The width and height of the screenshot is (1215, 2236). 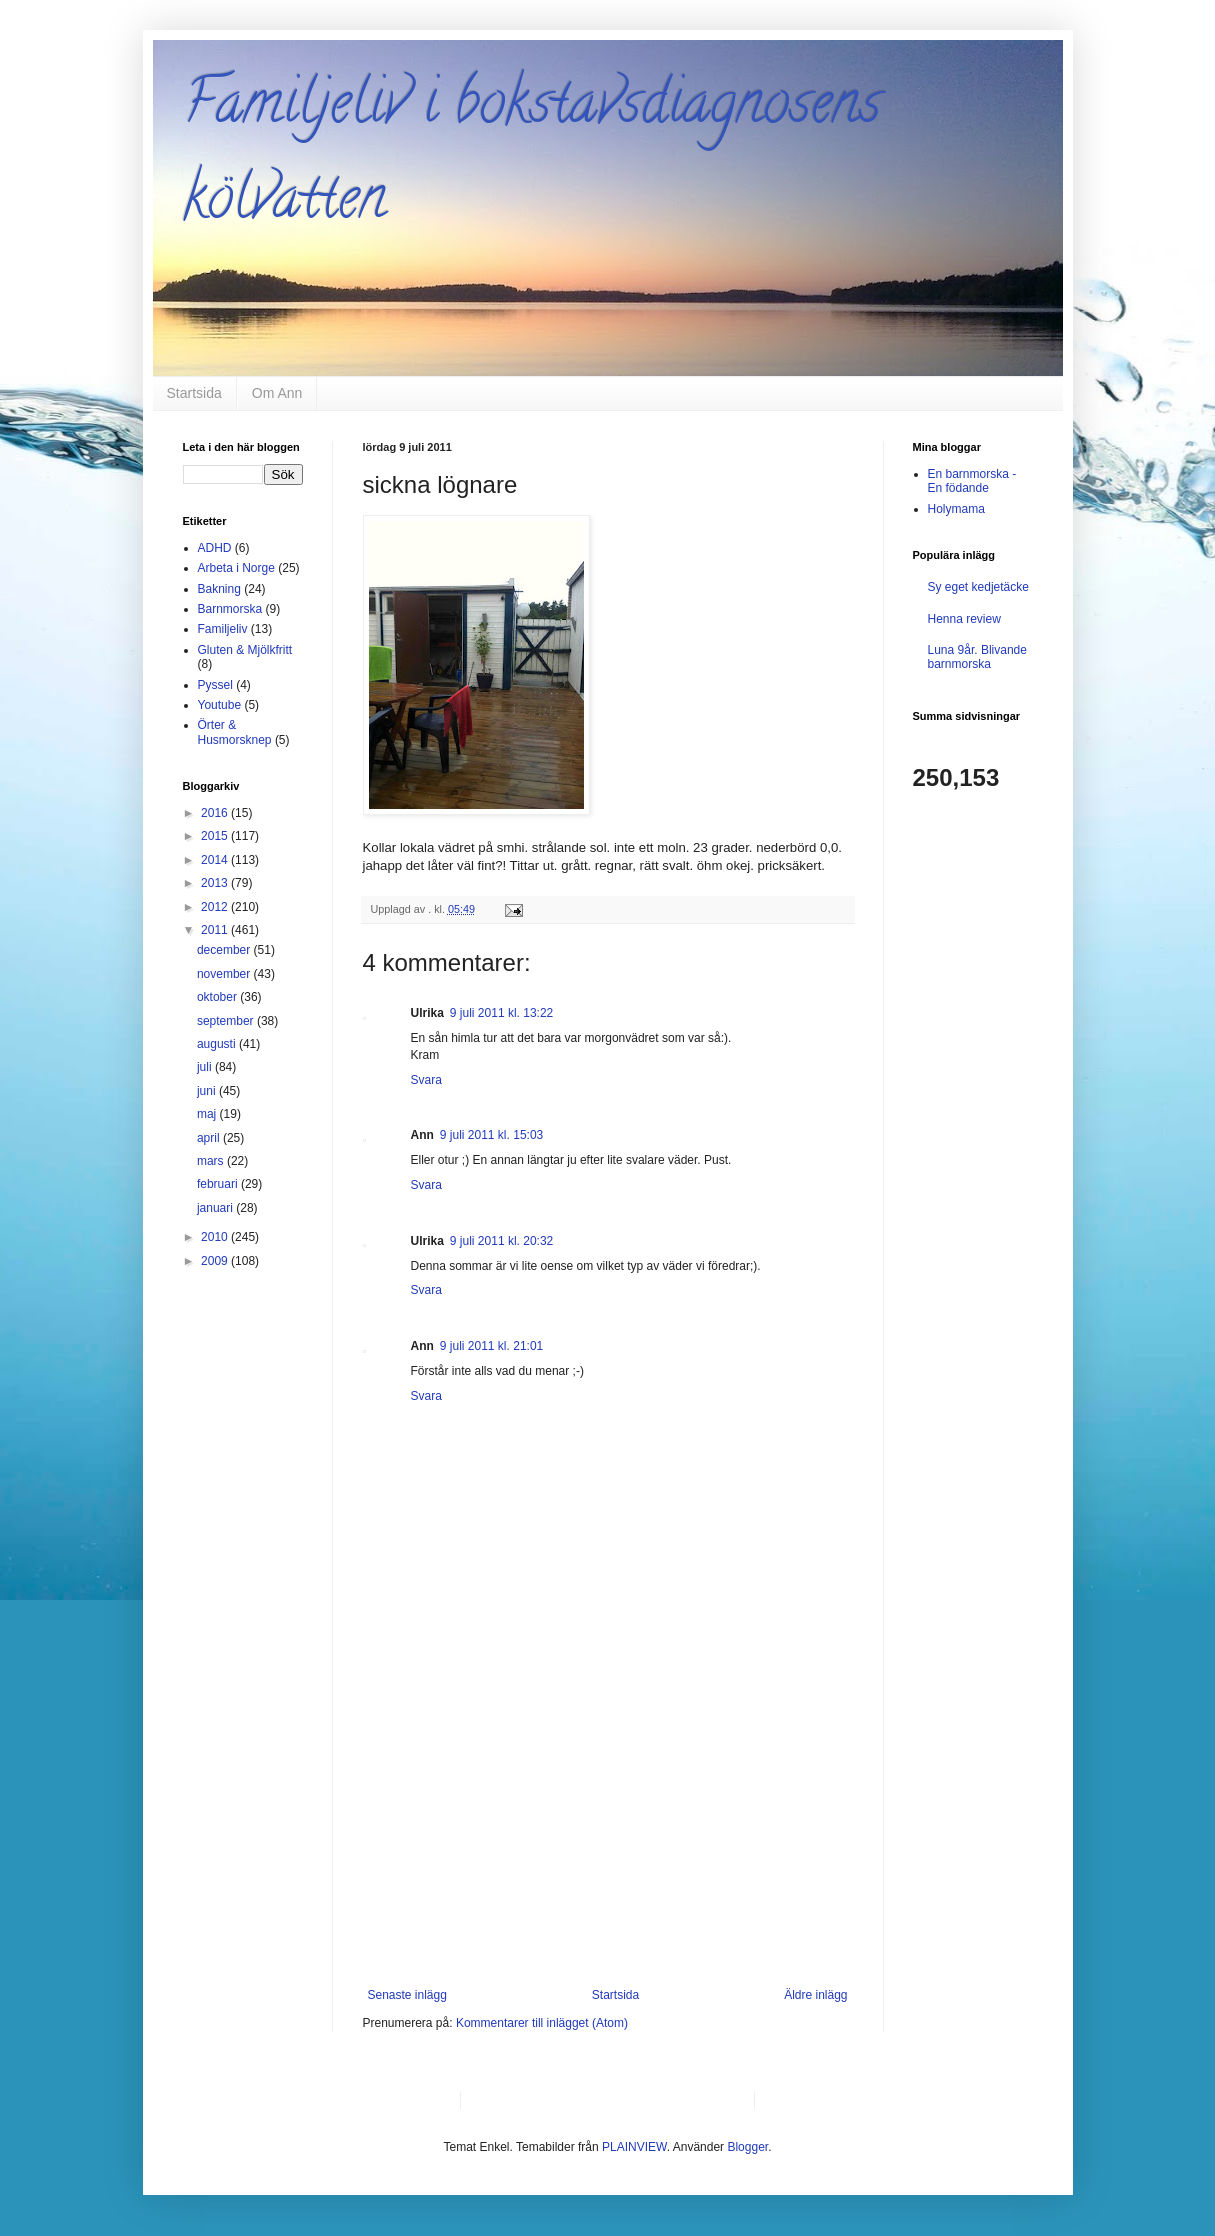 I want to click on Svara, so click(x=426, y=1080).